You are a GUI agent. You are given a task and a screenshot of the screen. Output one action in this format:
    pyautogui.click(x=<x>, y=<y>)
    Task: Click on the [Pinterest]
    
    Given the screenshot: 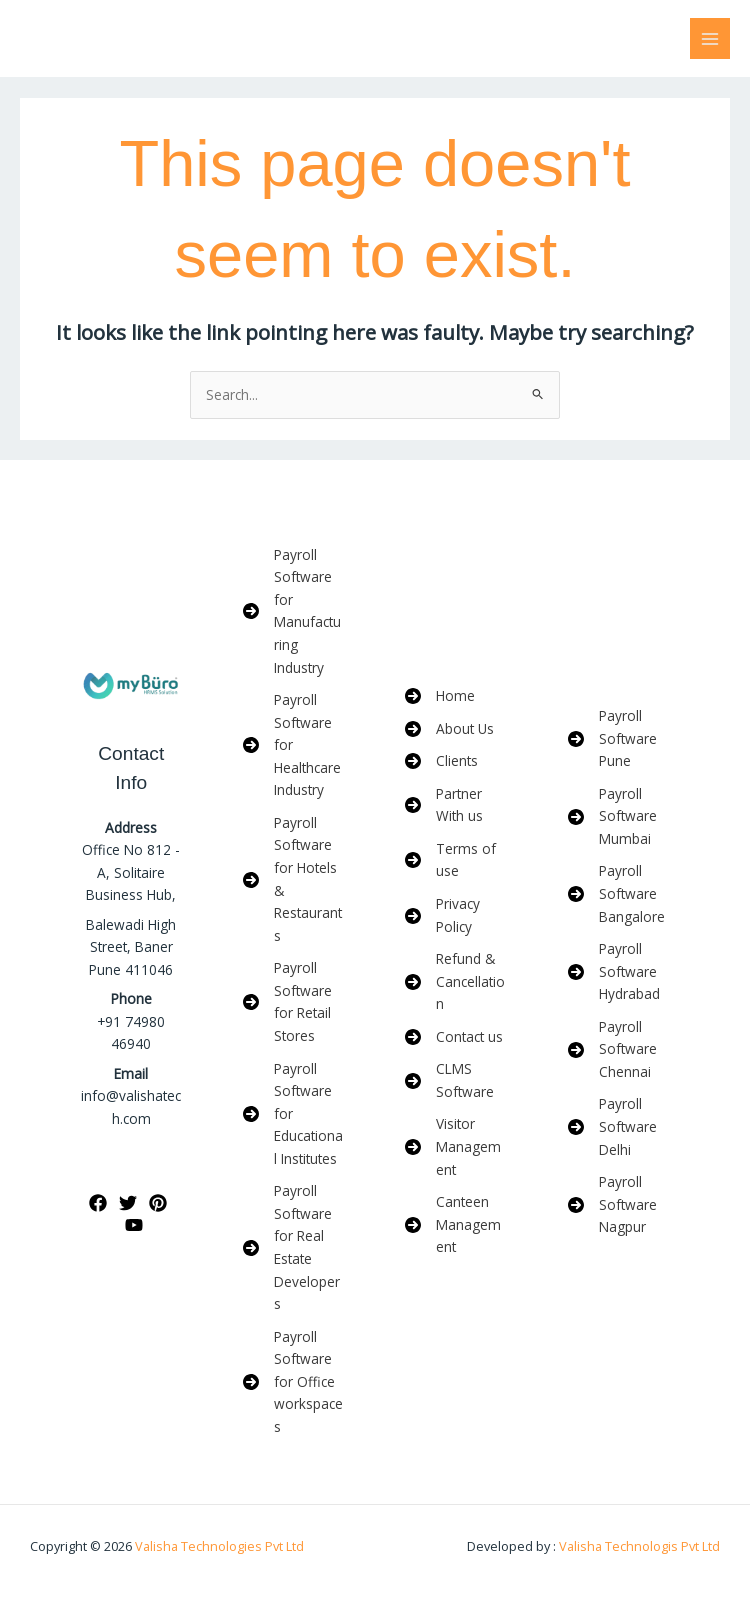 What is the action you would take?
    pyautogui.click(x=158, y=1203)
    